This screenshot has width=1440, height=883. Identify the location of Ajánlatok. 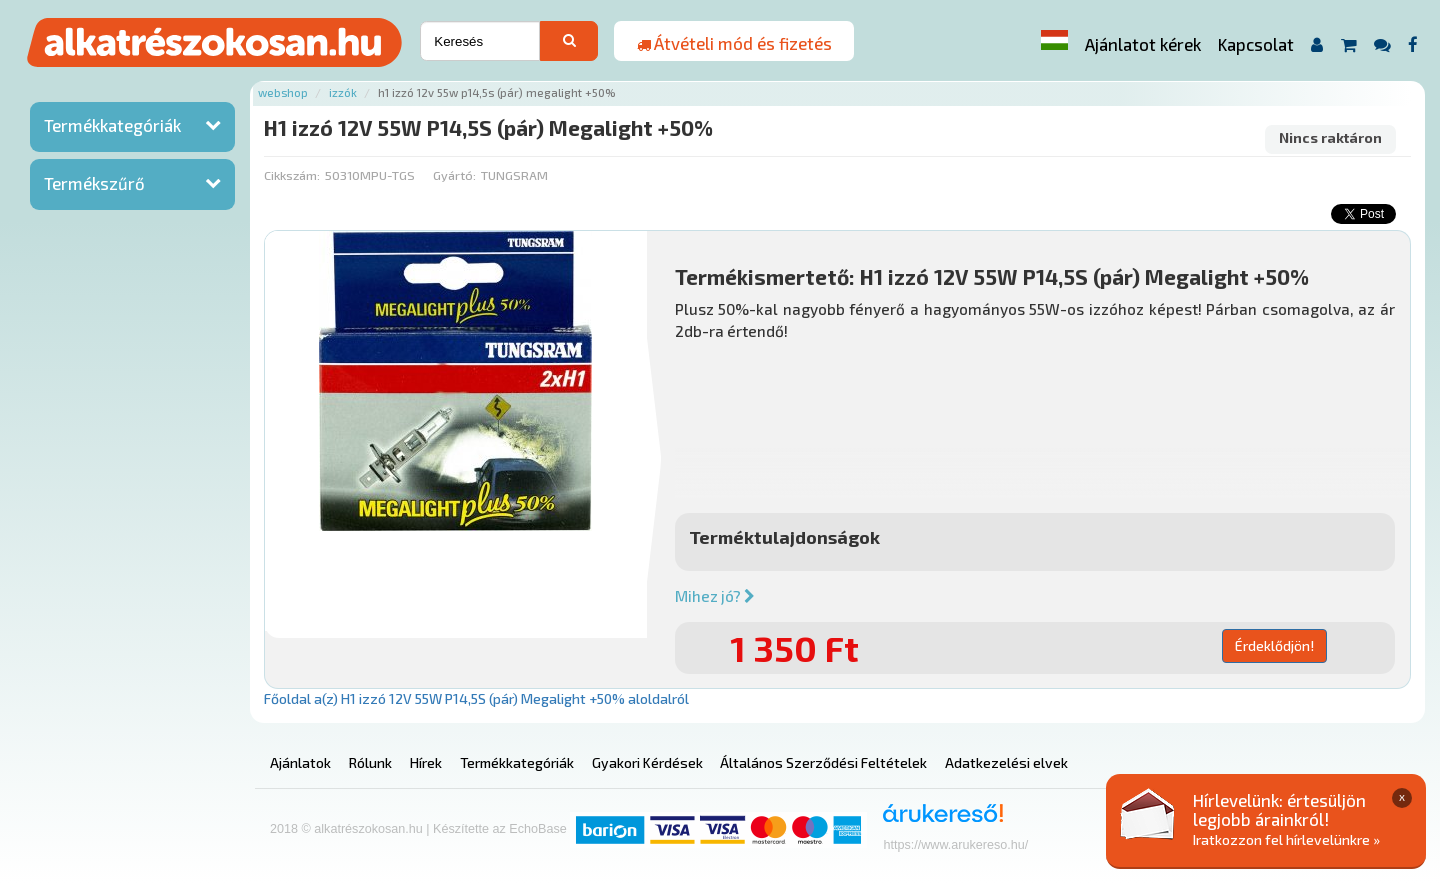
(300, 762).